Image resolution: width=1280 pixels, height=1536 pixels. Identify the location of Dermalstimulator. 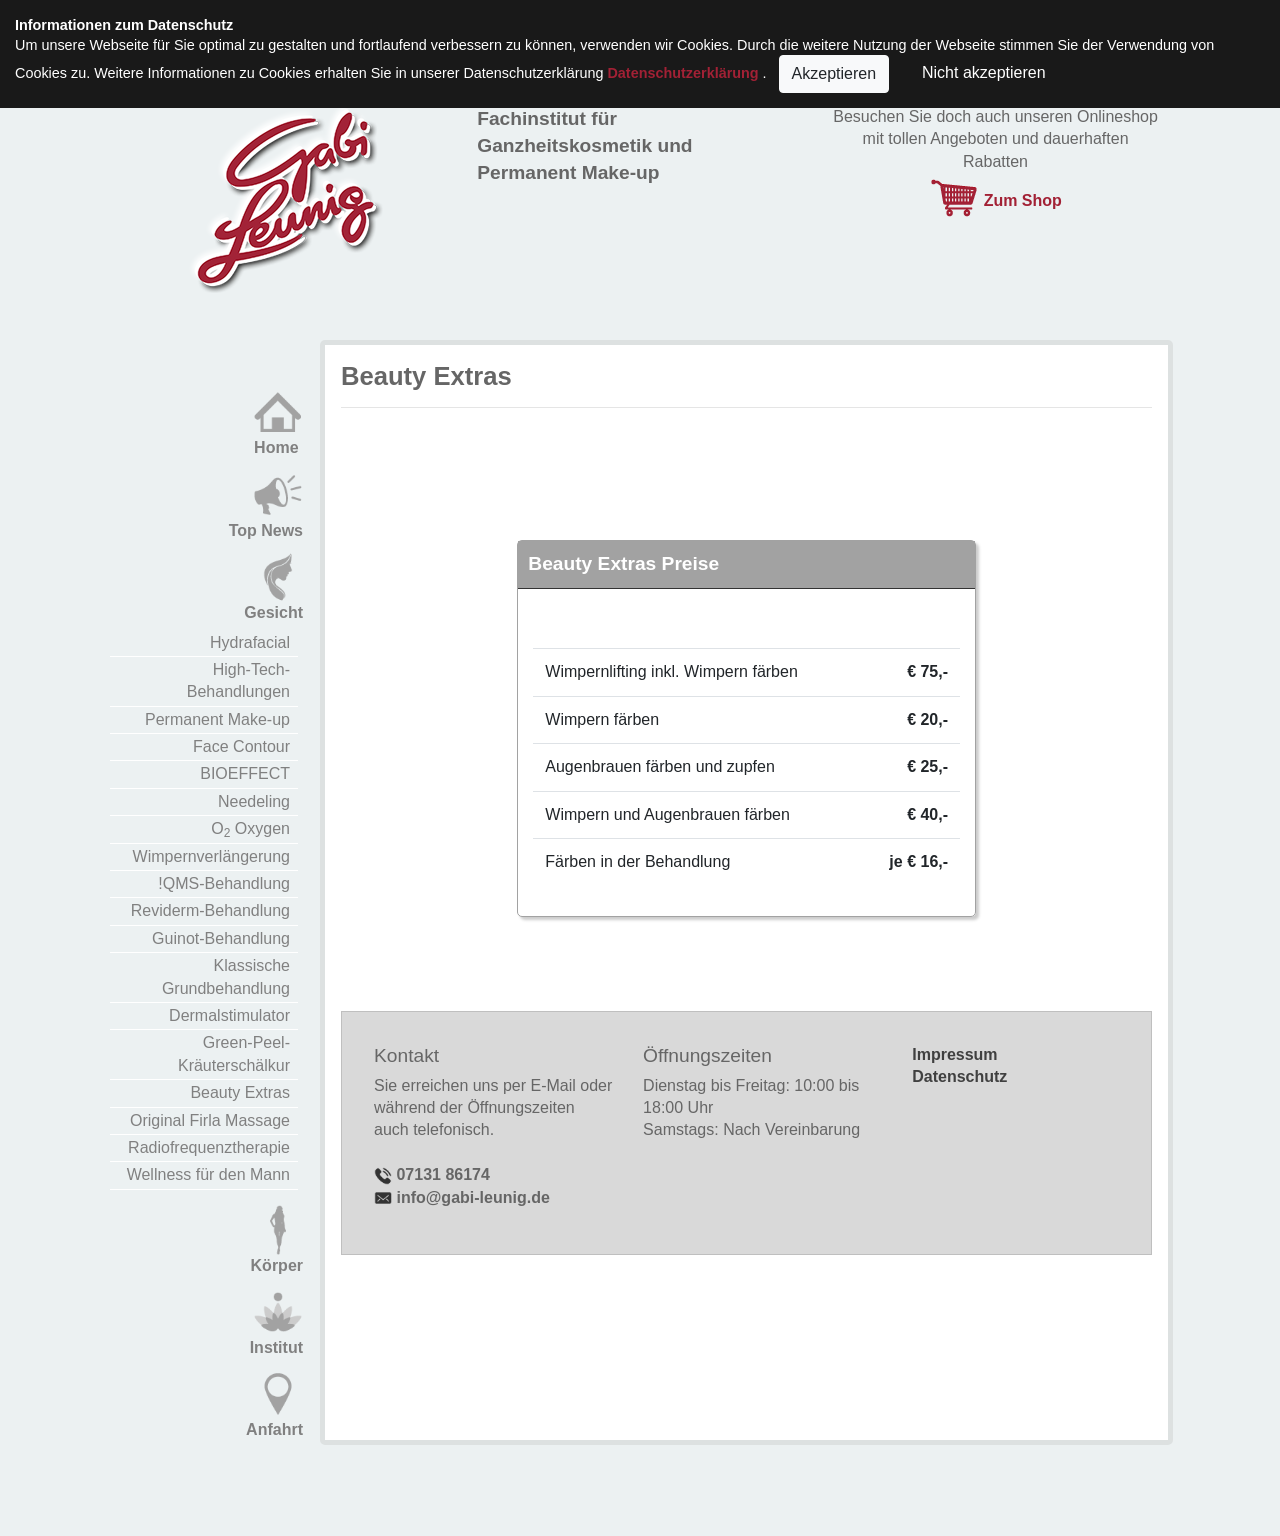
(229, 1015).